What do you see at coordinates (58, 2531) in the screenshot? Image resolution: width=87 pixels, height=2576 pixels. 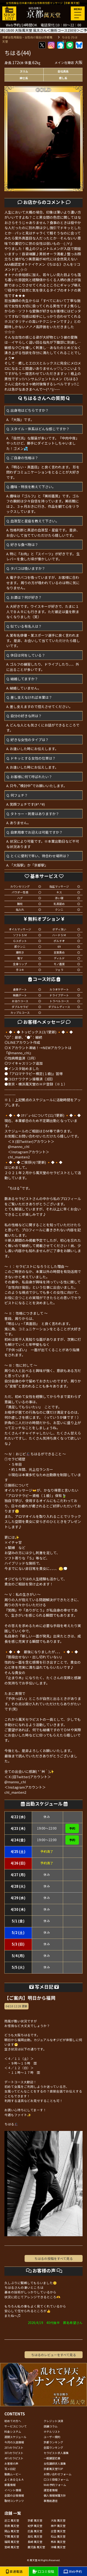 I see `出雲 萬天堂` at bounding box center [58, 2531].